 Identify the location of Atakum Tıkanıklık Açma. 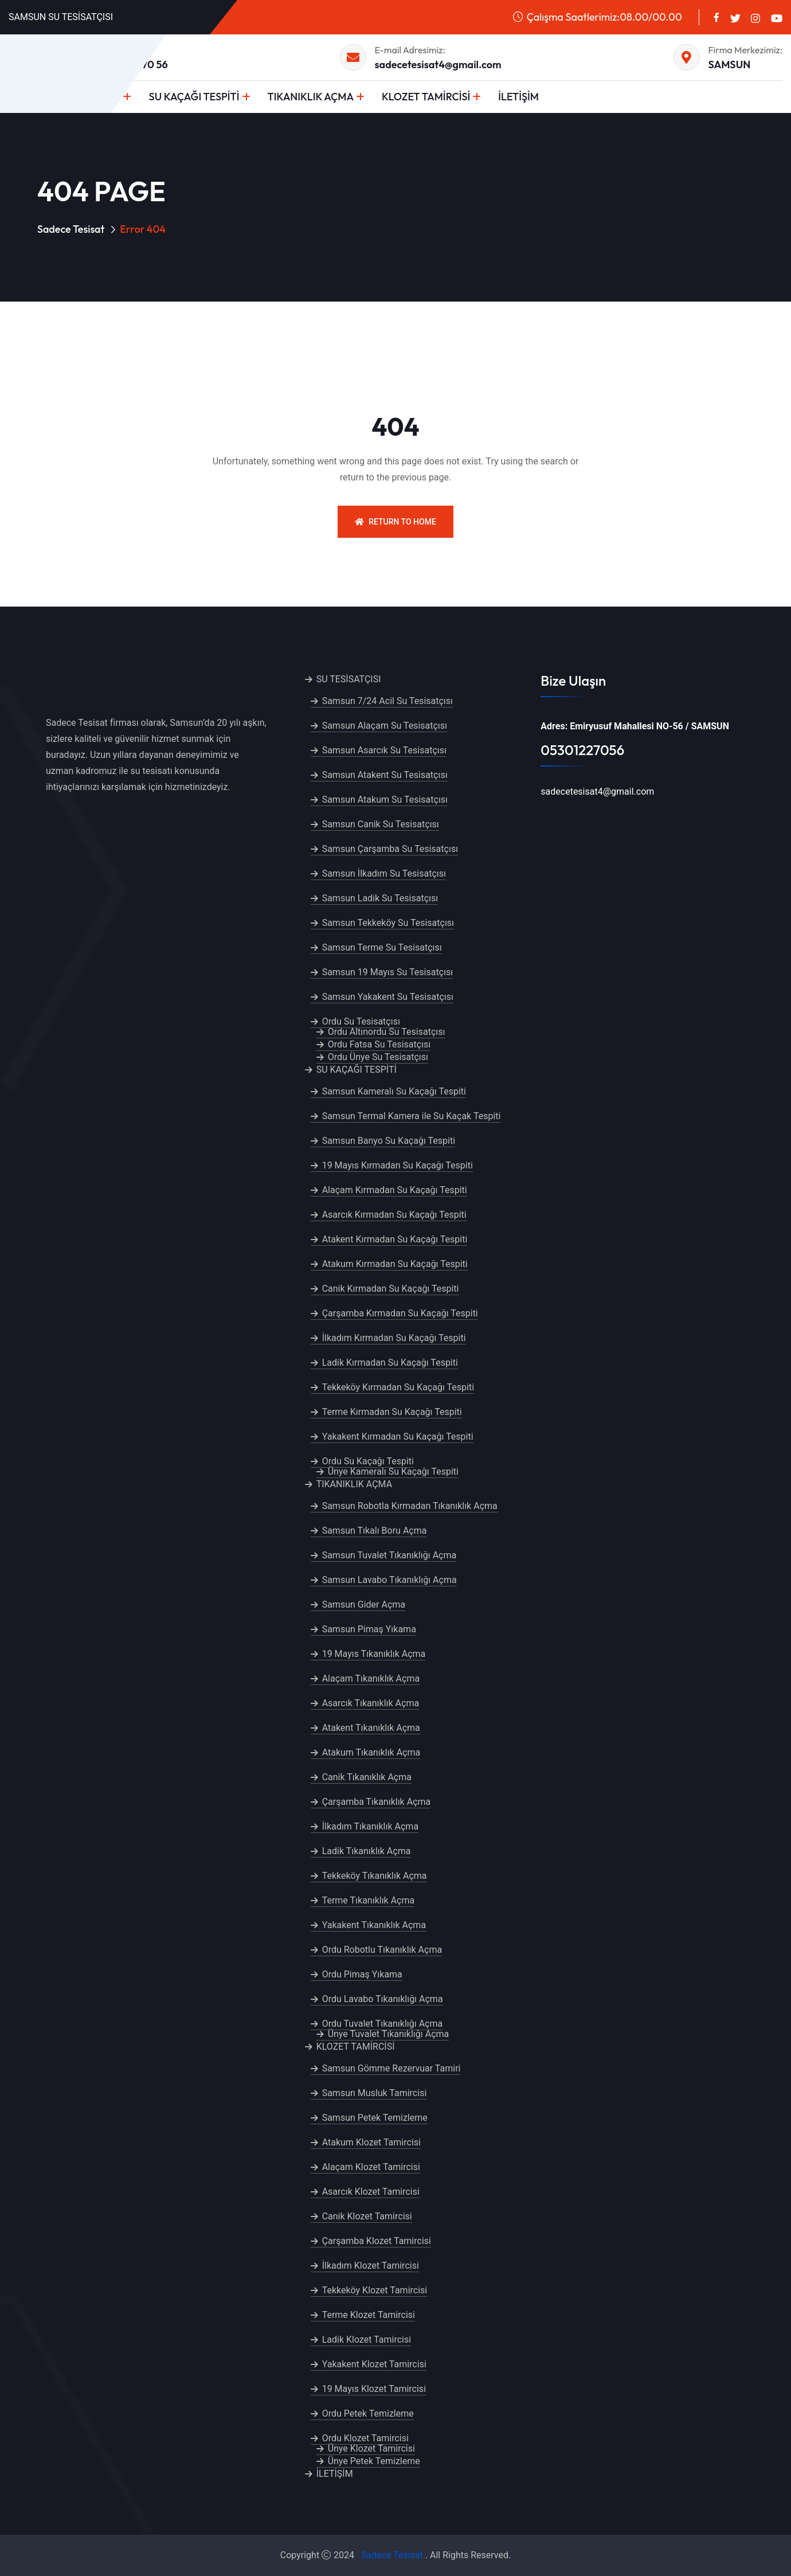
(371, 1752).